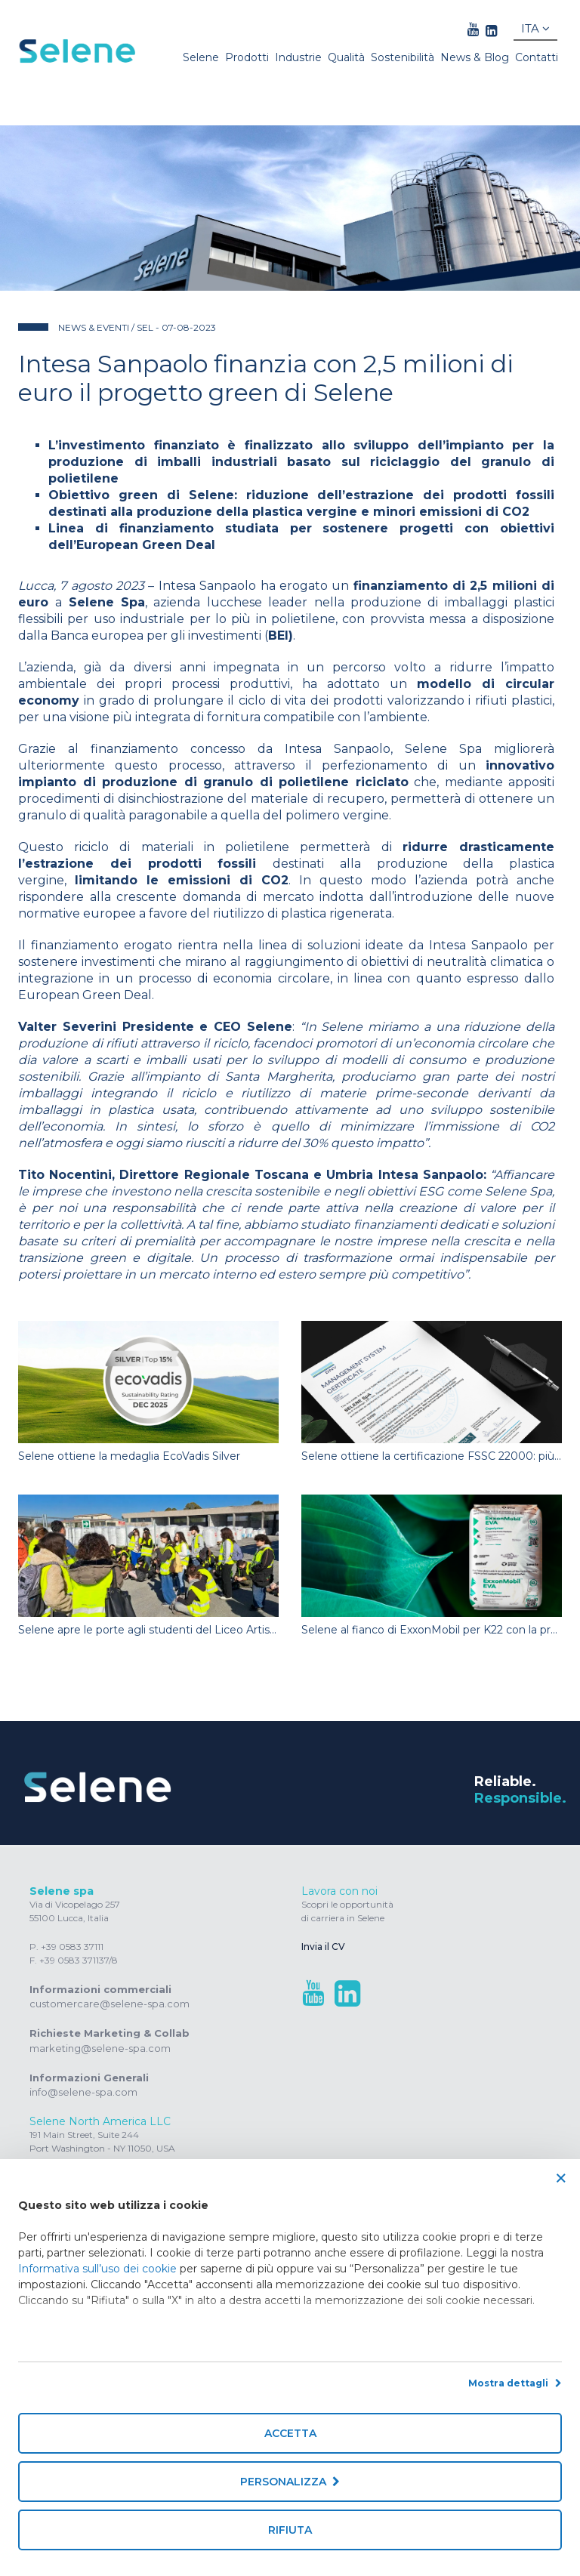  Describe the element at coordinates (100, 2048) in the screenshot. I see `marketing@selene-spa.com` at that location.